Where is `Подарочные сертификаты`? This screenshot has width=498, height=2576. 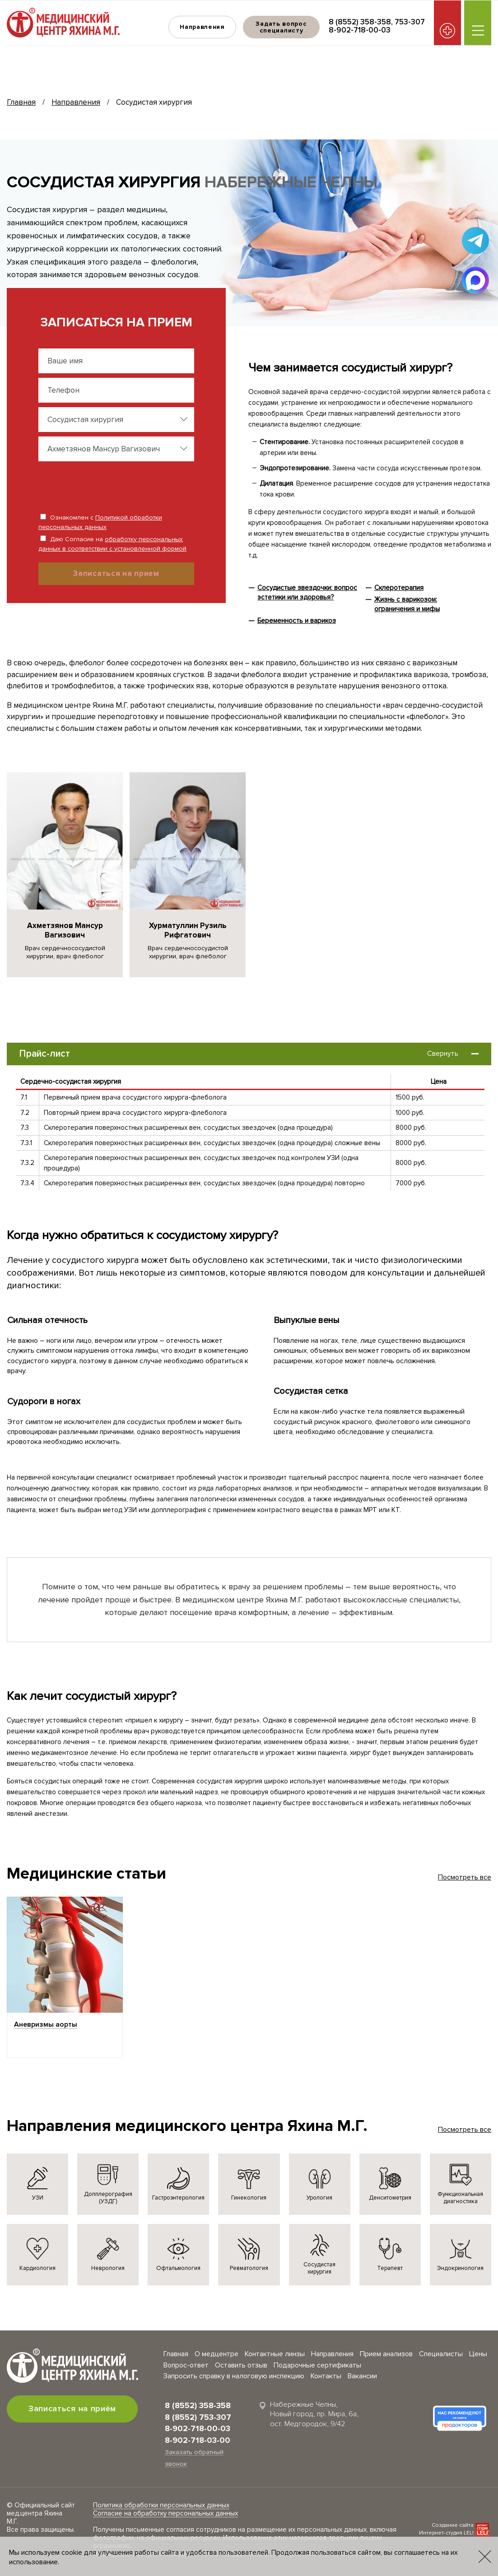 Подарочные сертификаты is located at coordinates (317, 2365).